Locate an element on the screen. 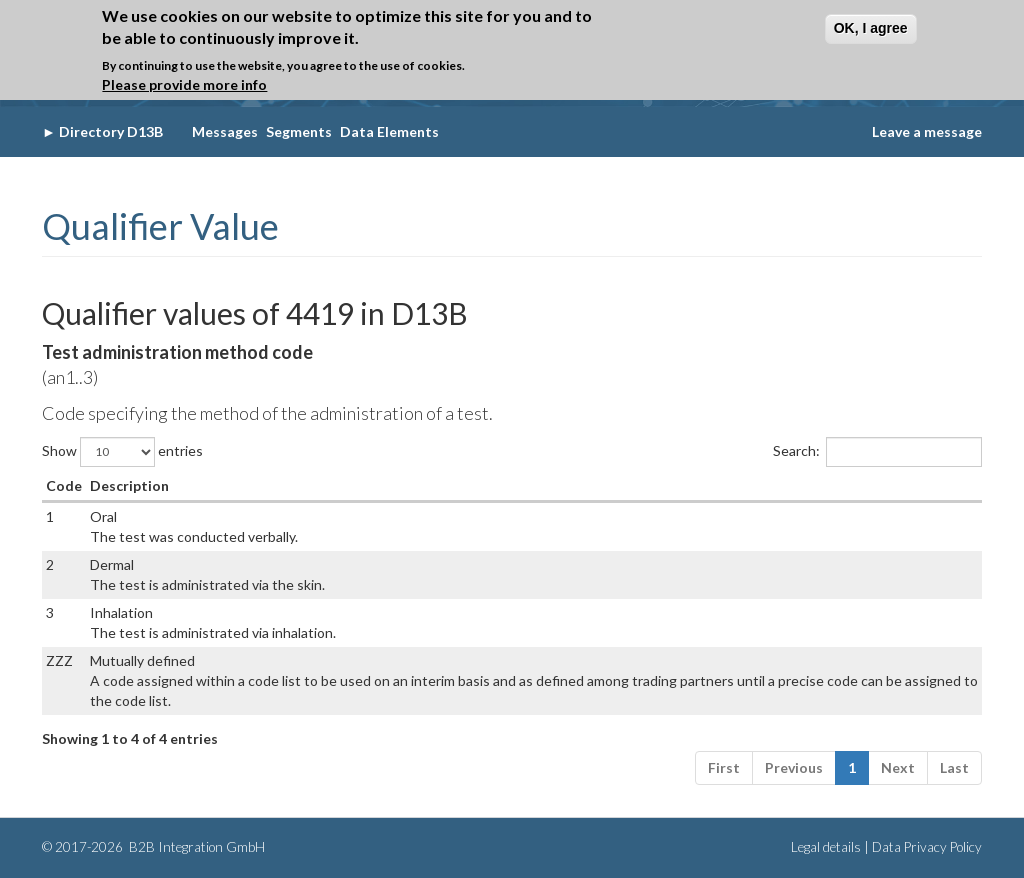  Data Elements is located at coordinates (389, 131).